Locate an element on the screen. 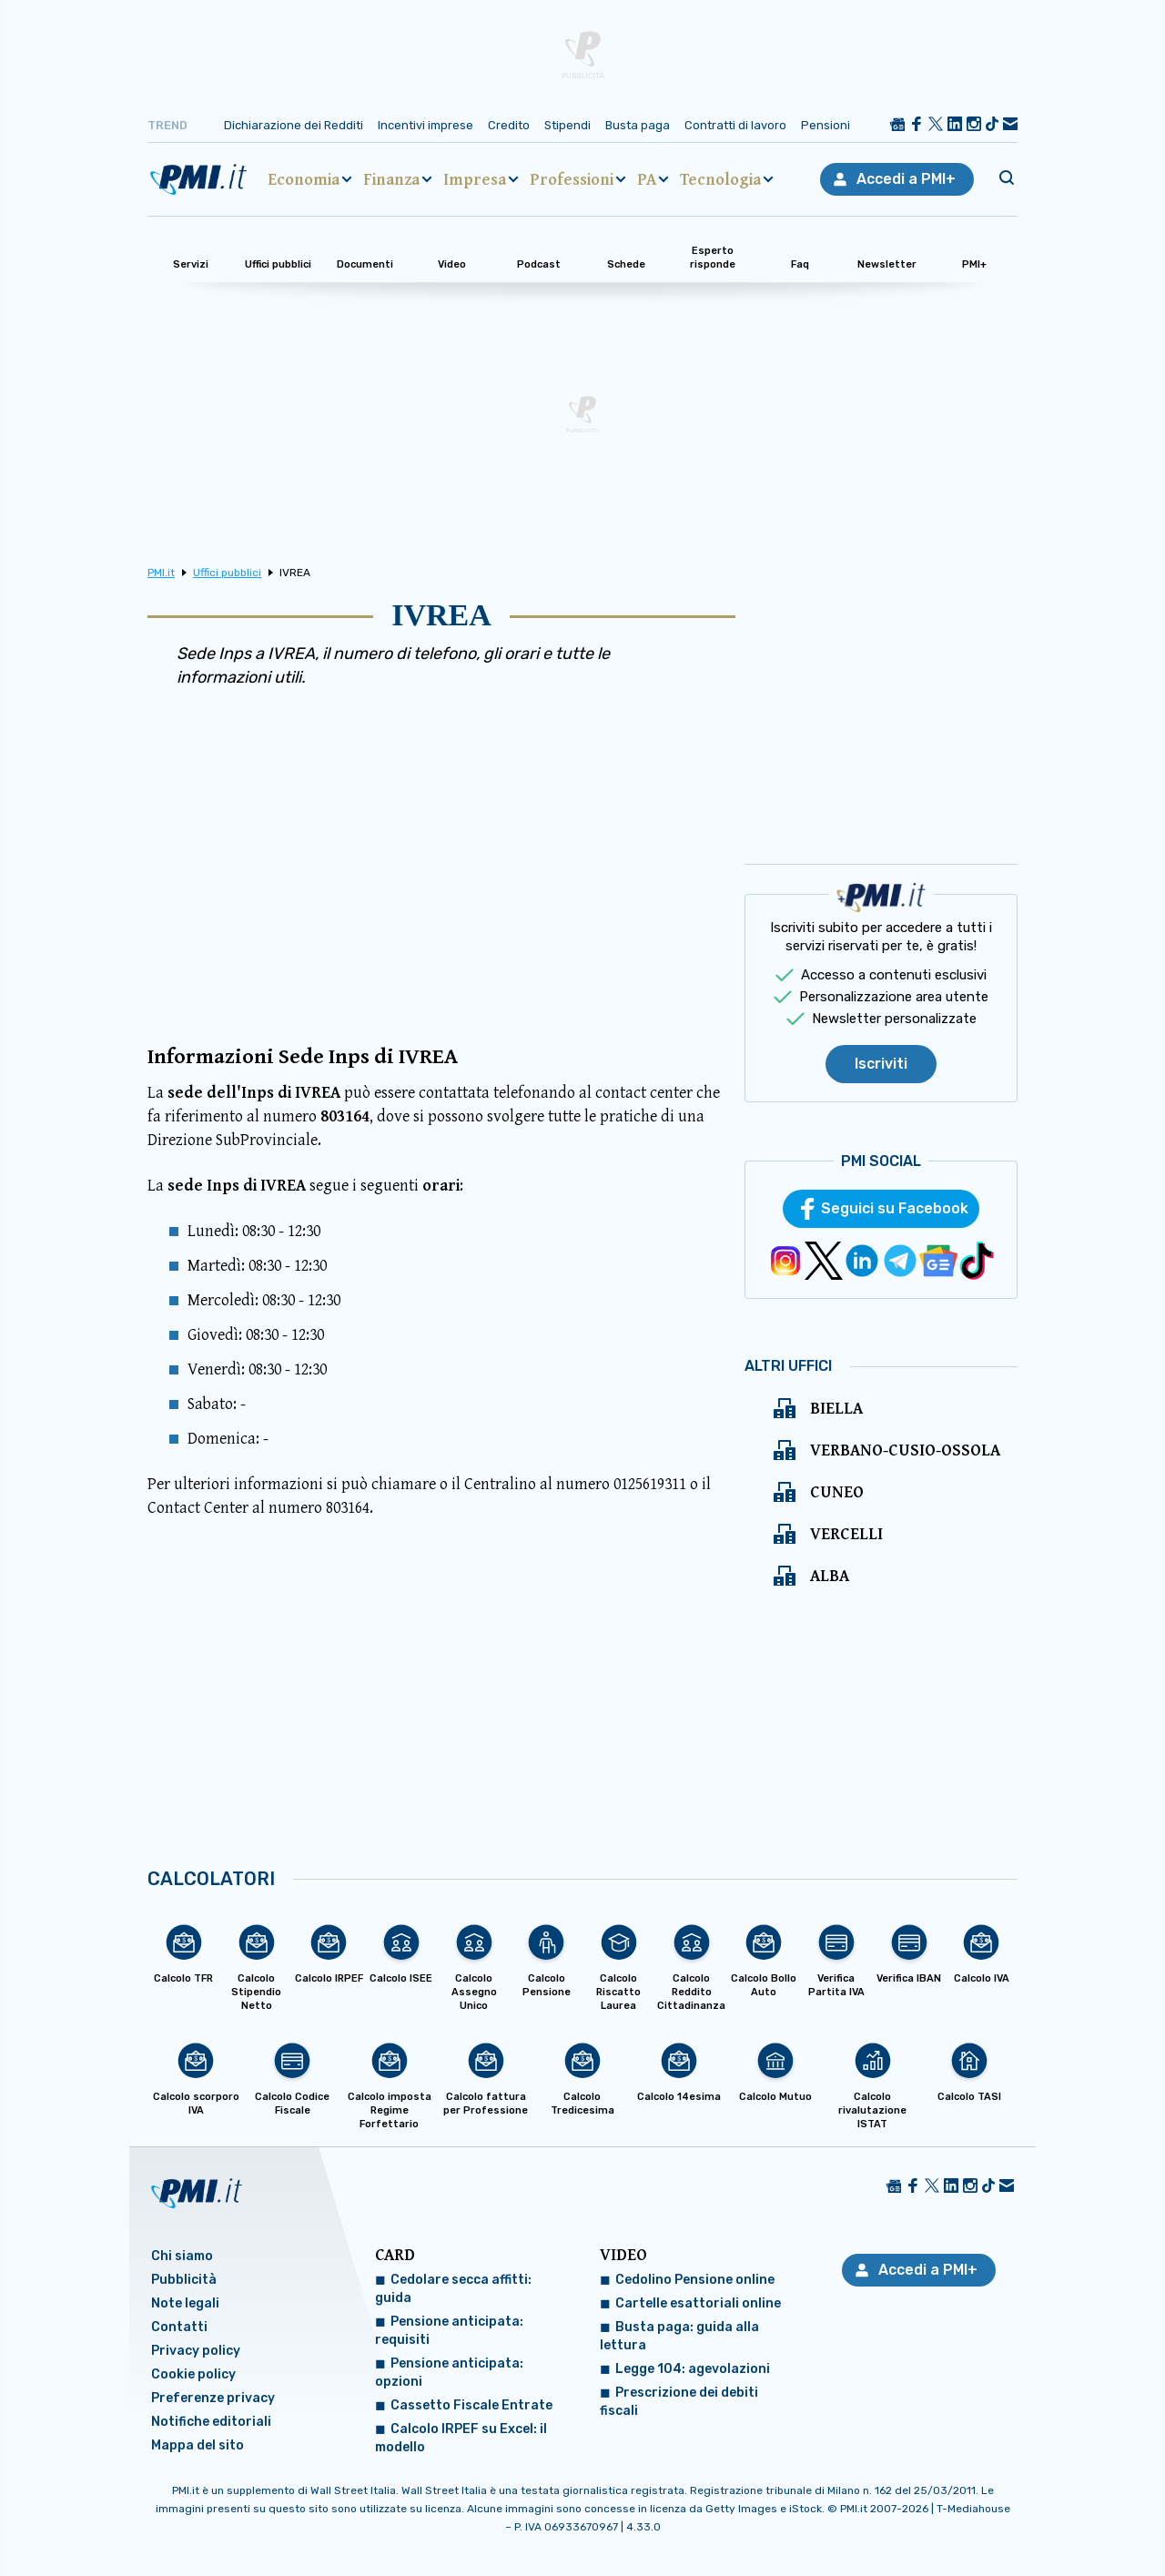 This screenshot has height=2576, width=1165. Pubblicità is located at coordinates (184, 2279).